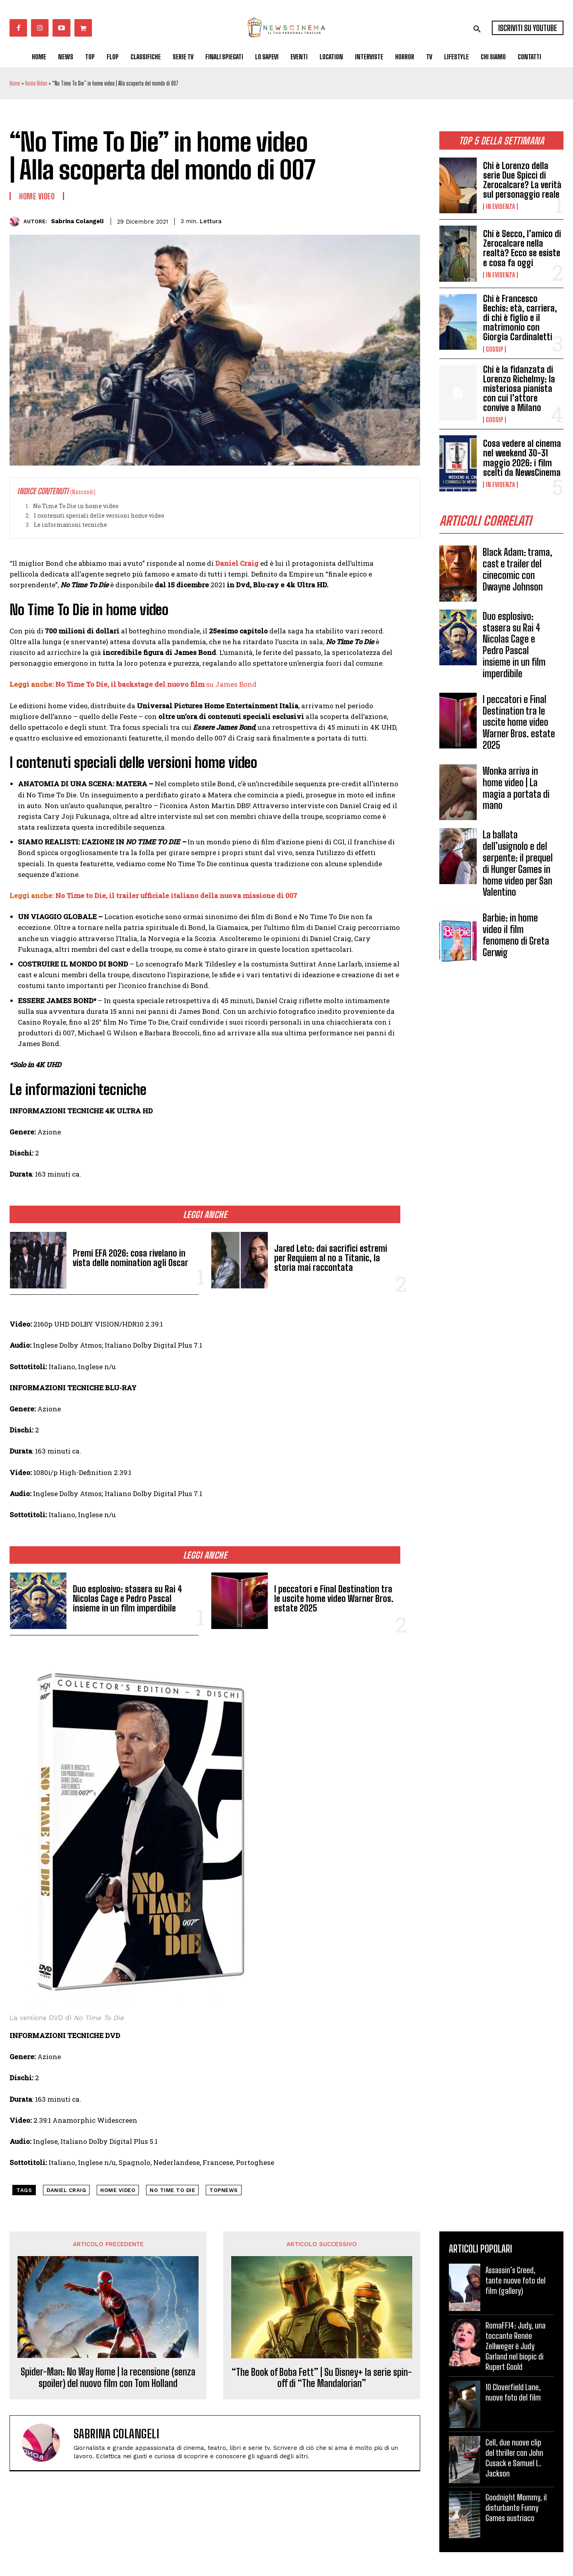 This screenshot has height=2576, width=573. What do you see at coordinates (477, 29) in the screenshot?
I see `[button]` at bounding box center [477, 29].